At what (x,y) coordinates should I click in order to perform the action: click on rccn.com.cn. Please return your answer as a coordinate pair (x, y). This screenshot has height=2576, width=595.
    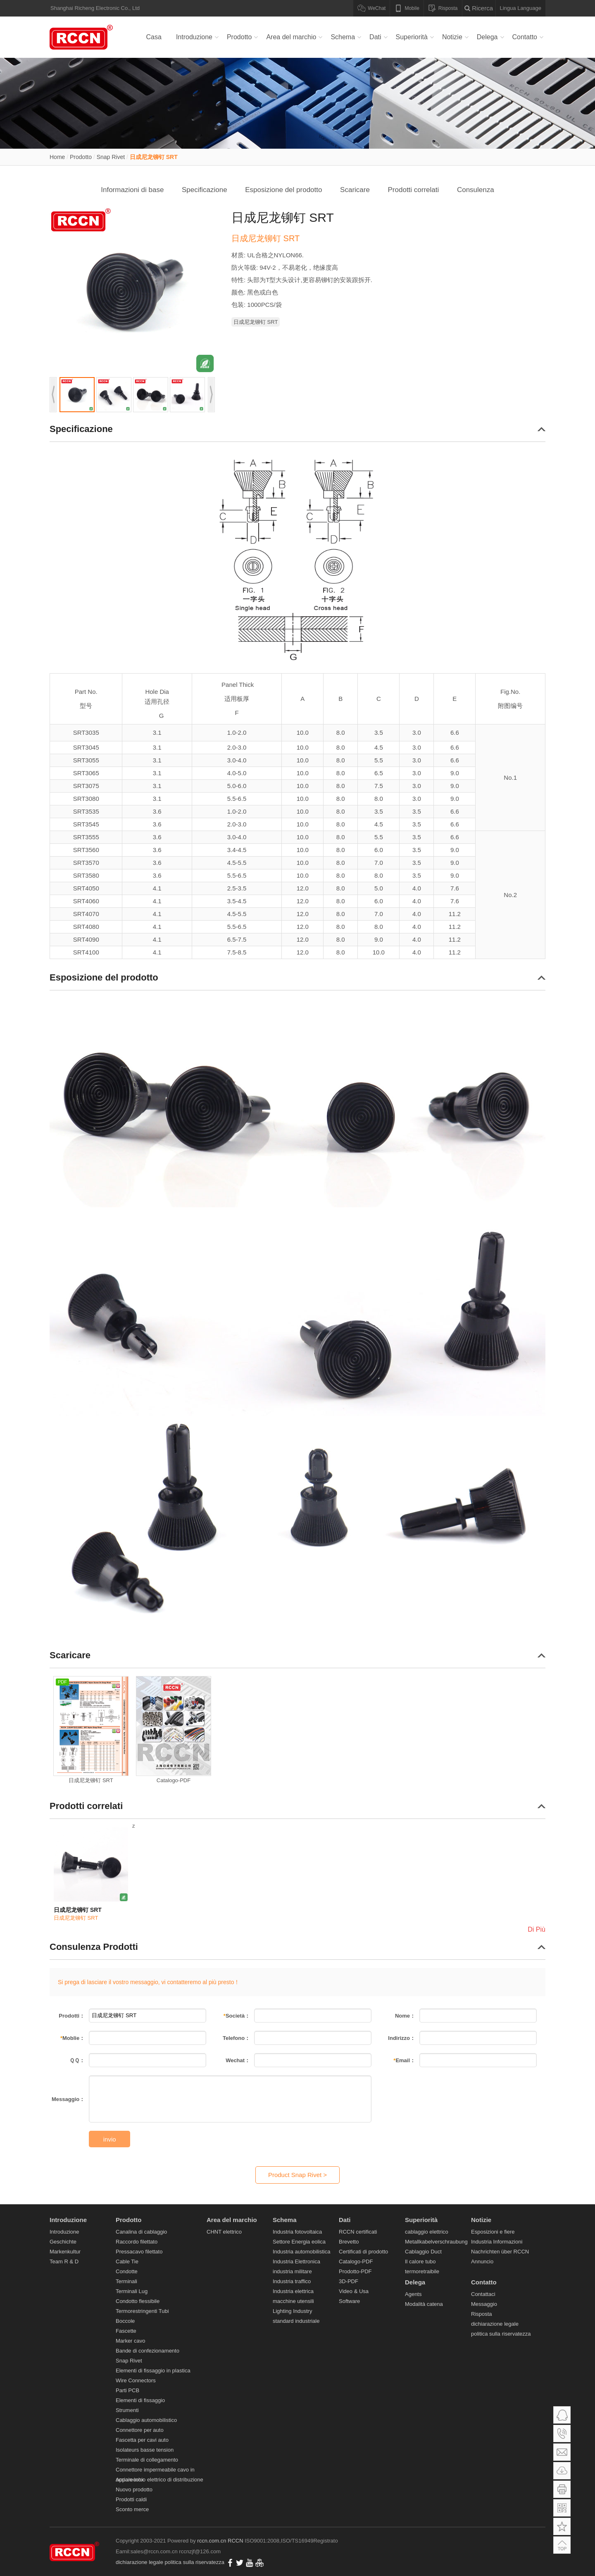
    Looking at the image, I should click on (211, 2541).